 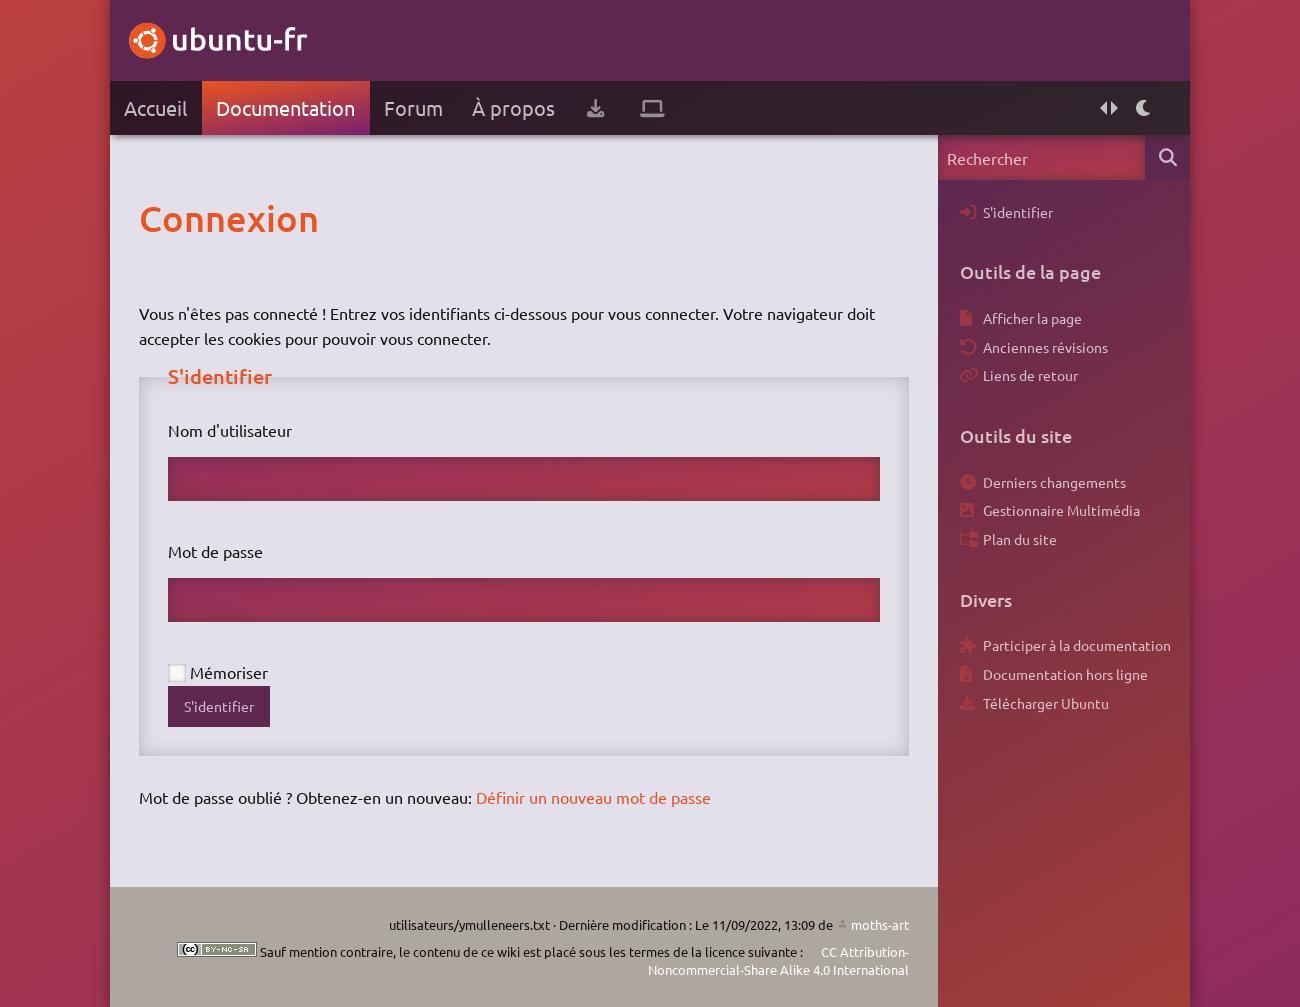 What do you see at coordinates (1032, 318) in the screenshot?
I see `Afficher la page` at bounding box center [1032, 318].